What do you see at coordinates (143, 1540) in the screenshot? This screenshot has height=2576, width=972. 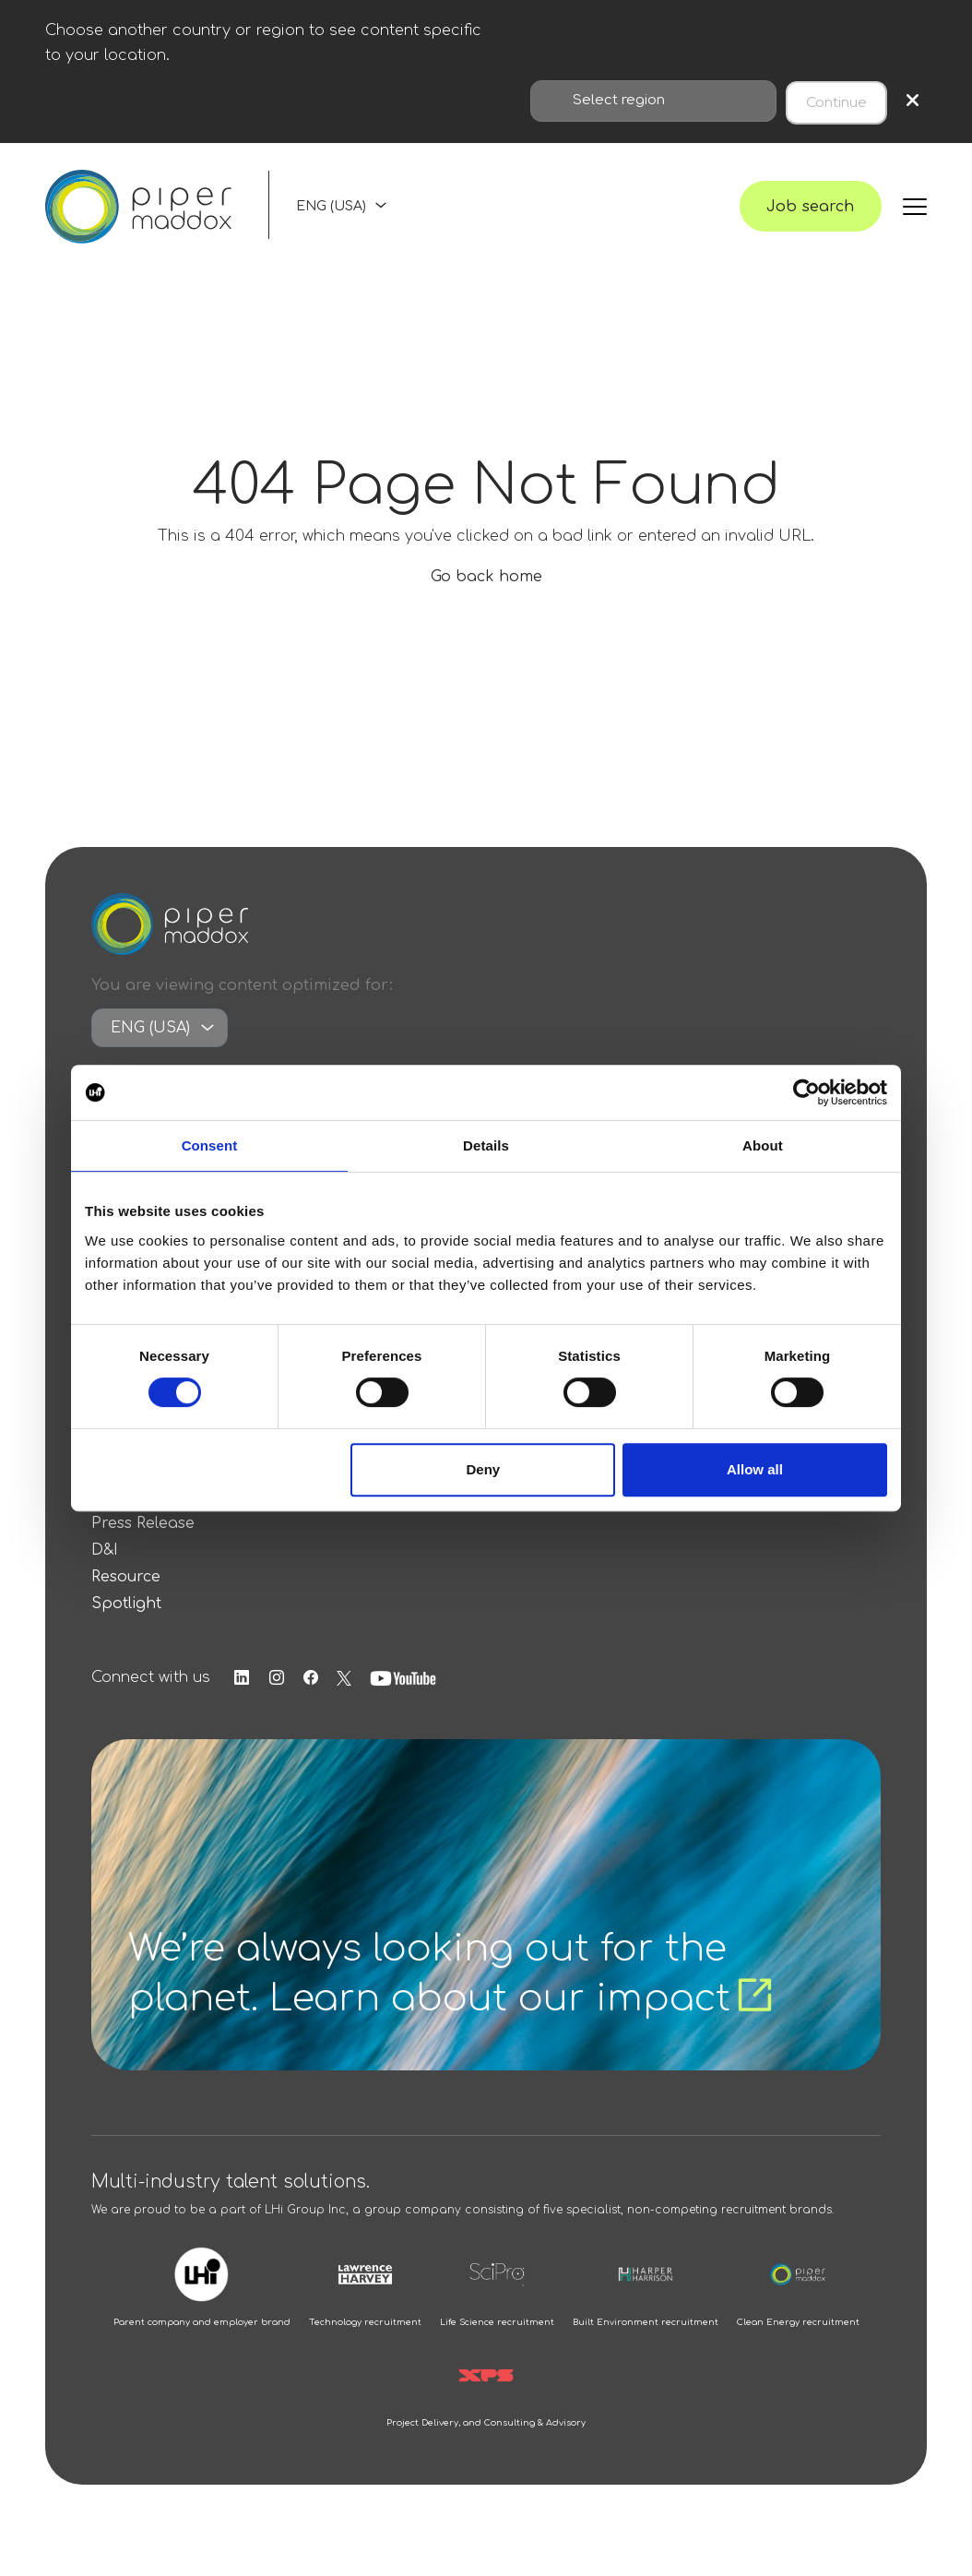 I see `Press Release` at bounding box center [143, 1540].